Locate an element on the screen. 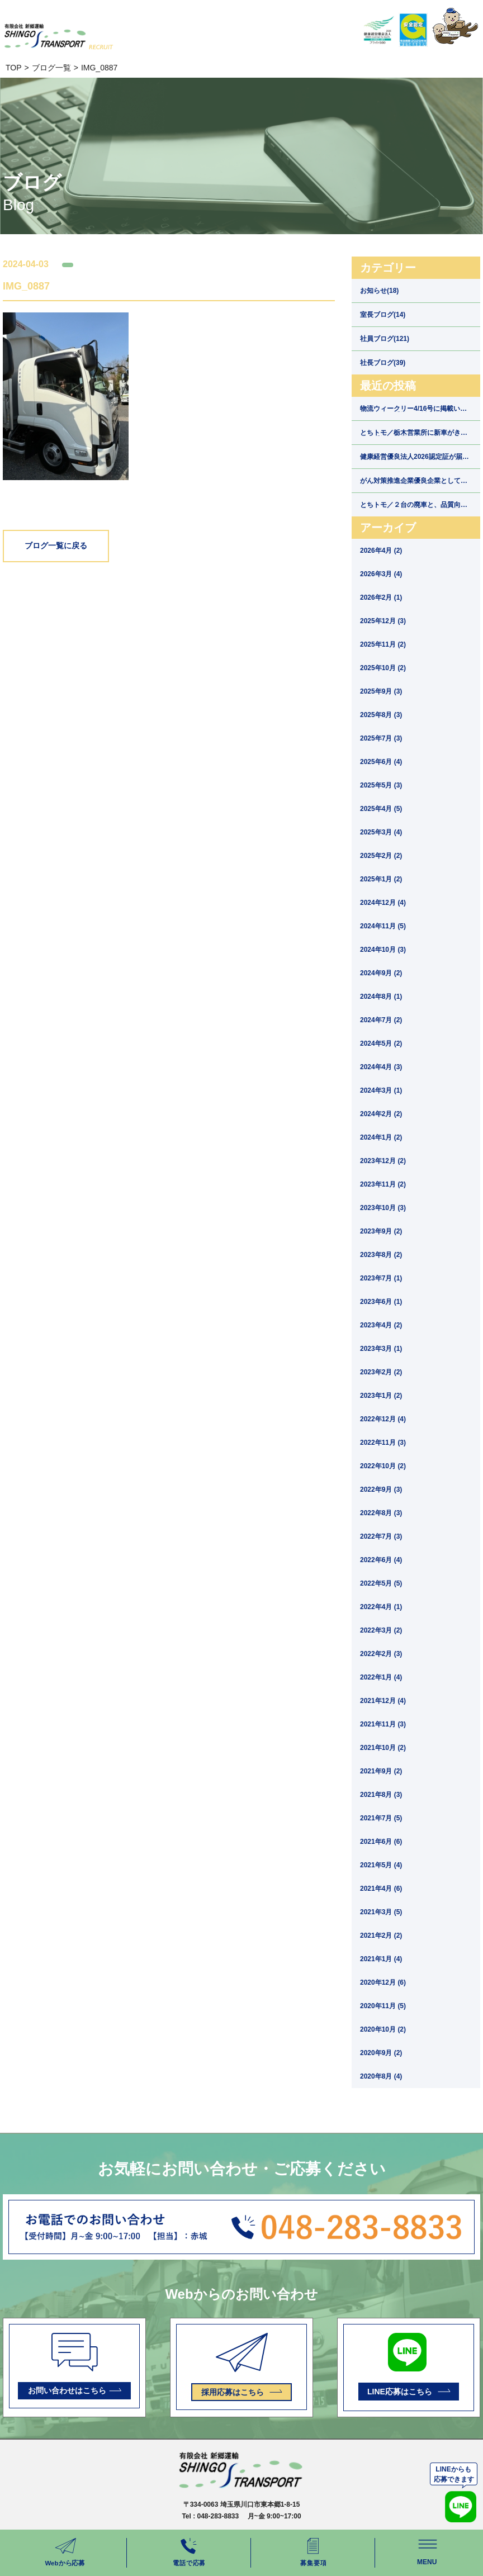 This screenshot has width=483, height=2576. 2022年8月 (3) is located at coordinates (381, 1513).